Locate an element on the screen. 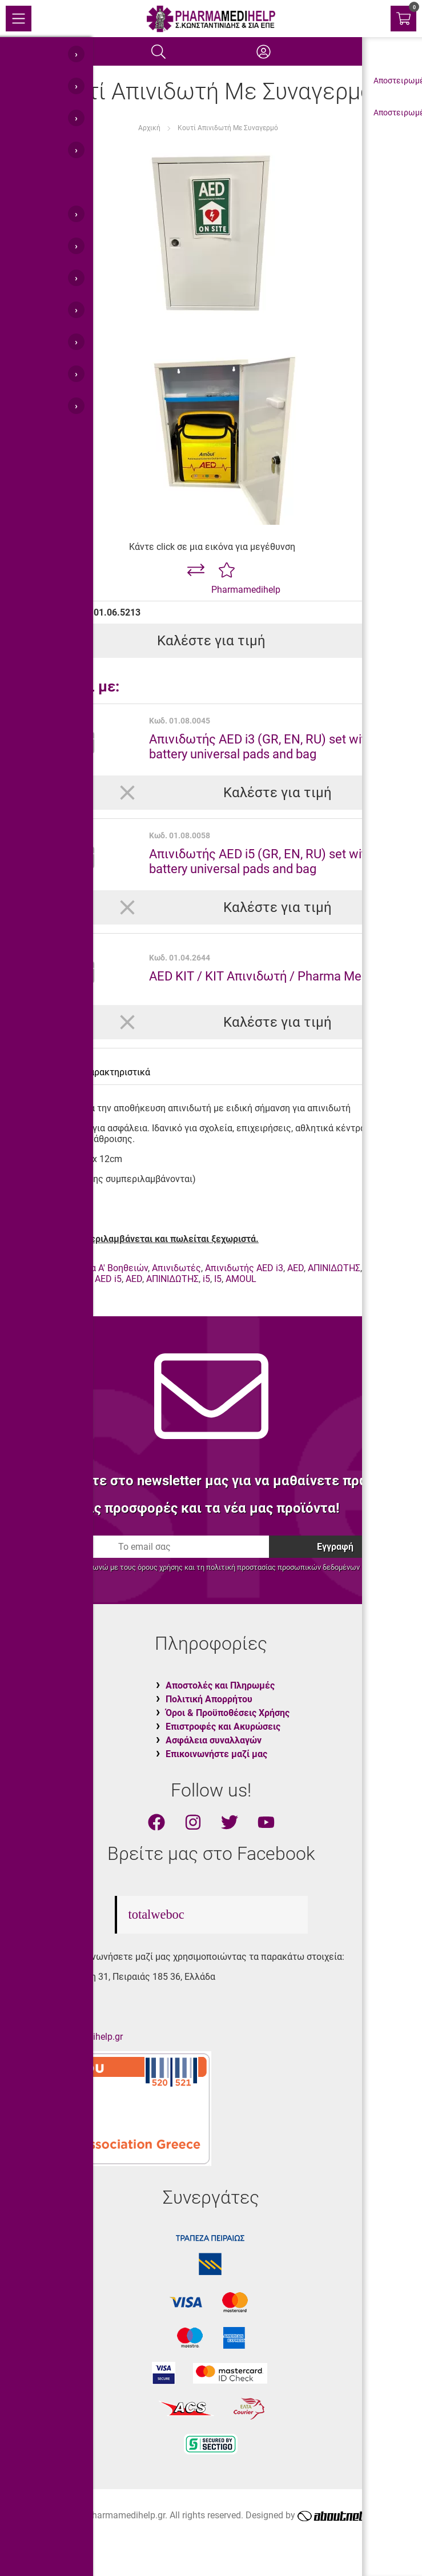 The image size is (422, 2576). Περιγραφή is located at coordinates (41, 1072).